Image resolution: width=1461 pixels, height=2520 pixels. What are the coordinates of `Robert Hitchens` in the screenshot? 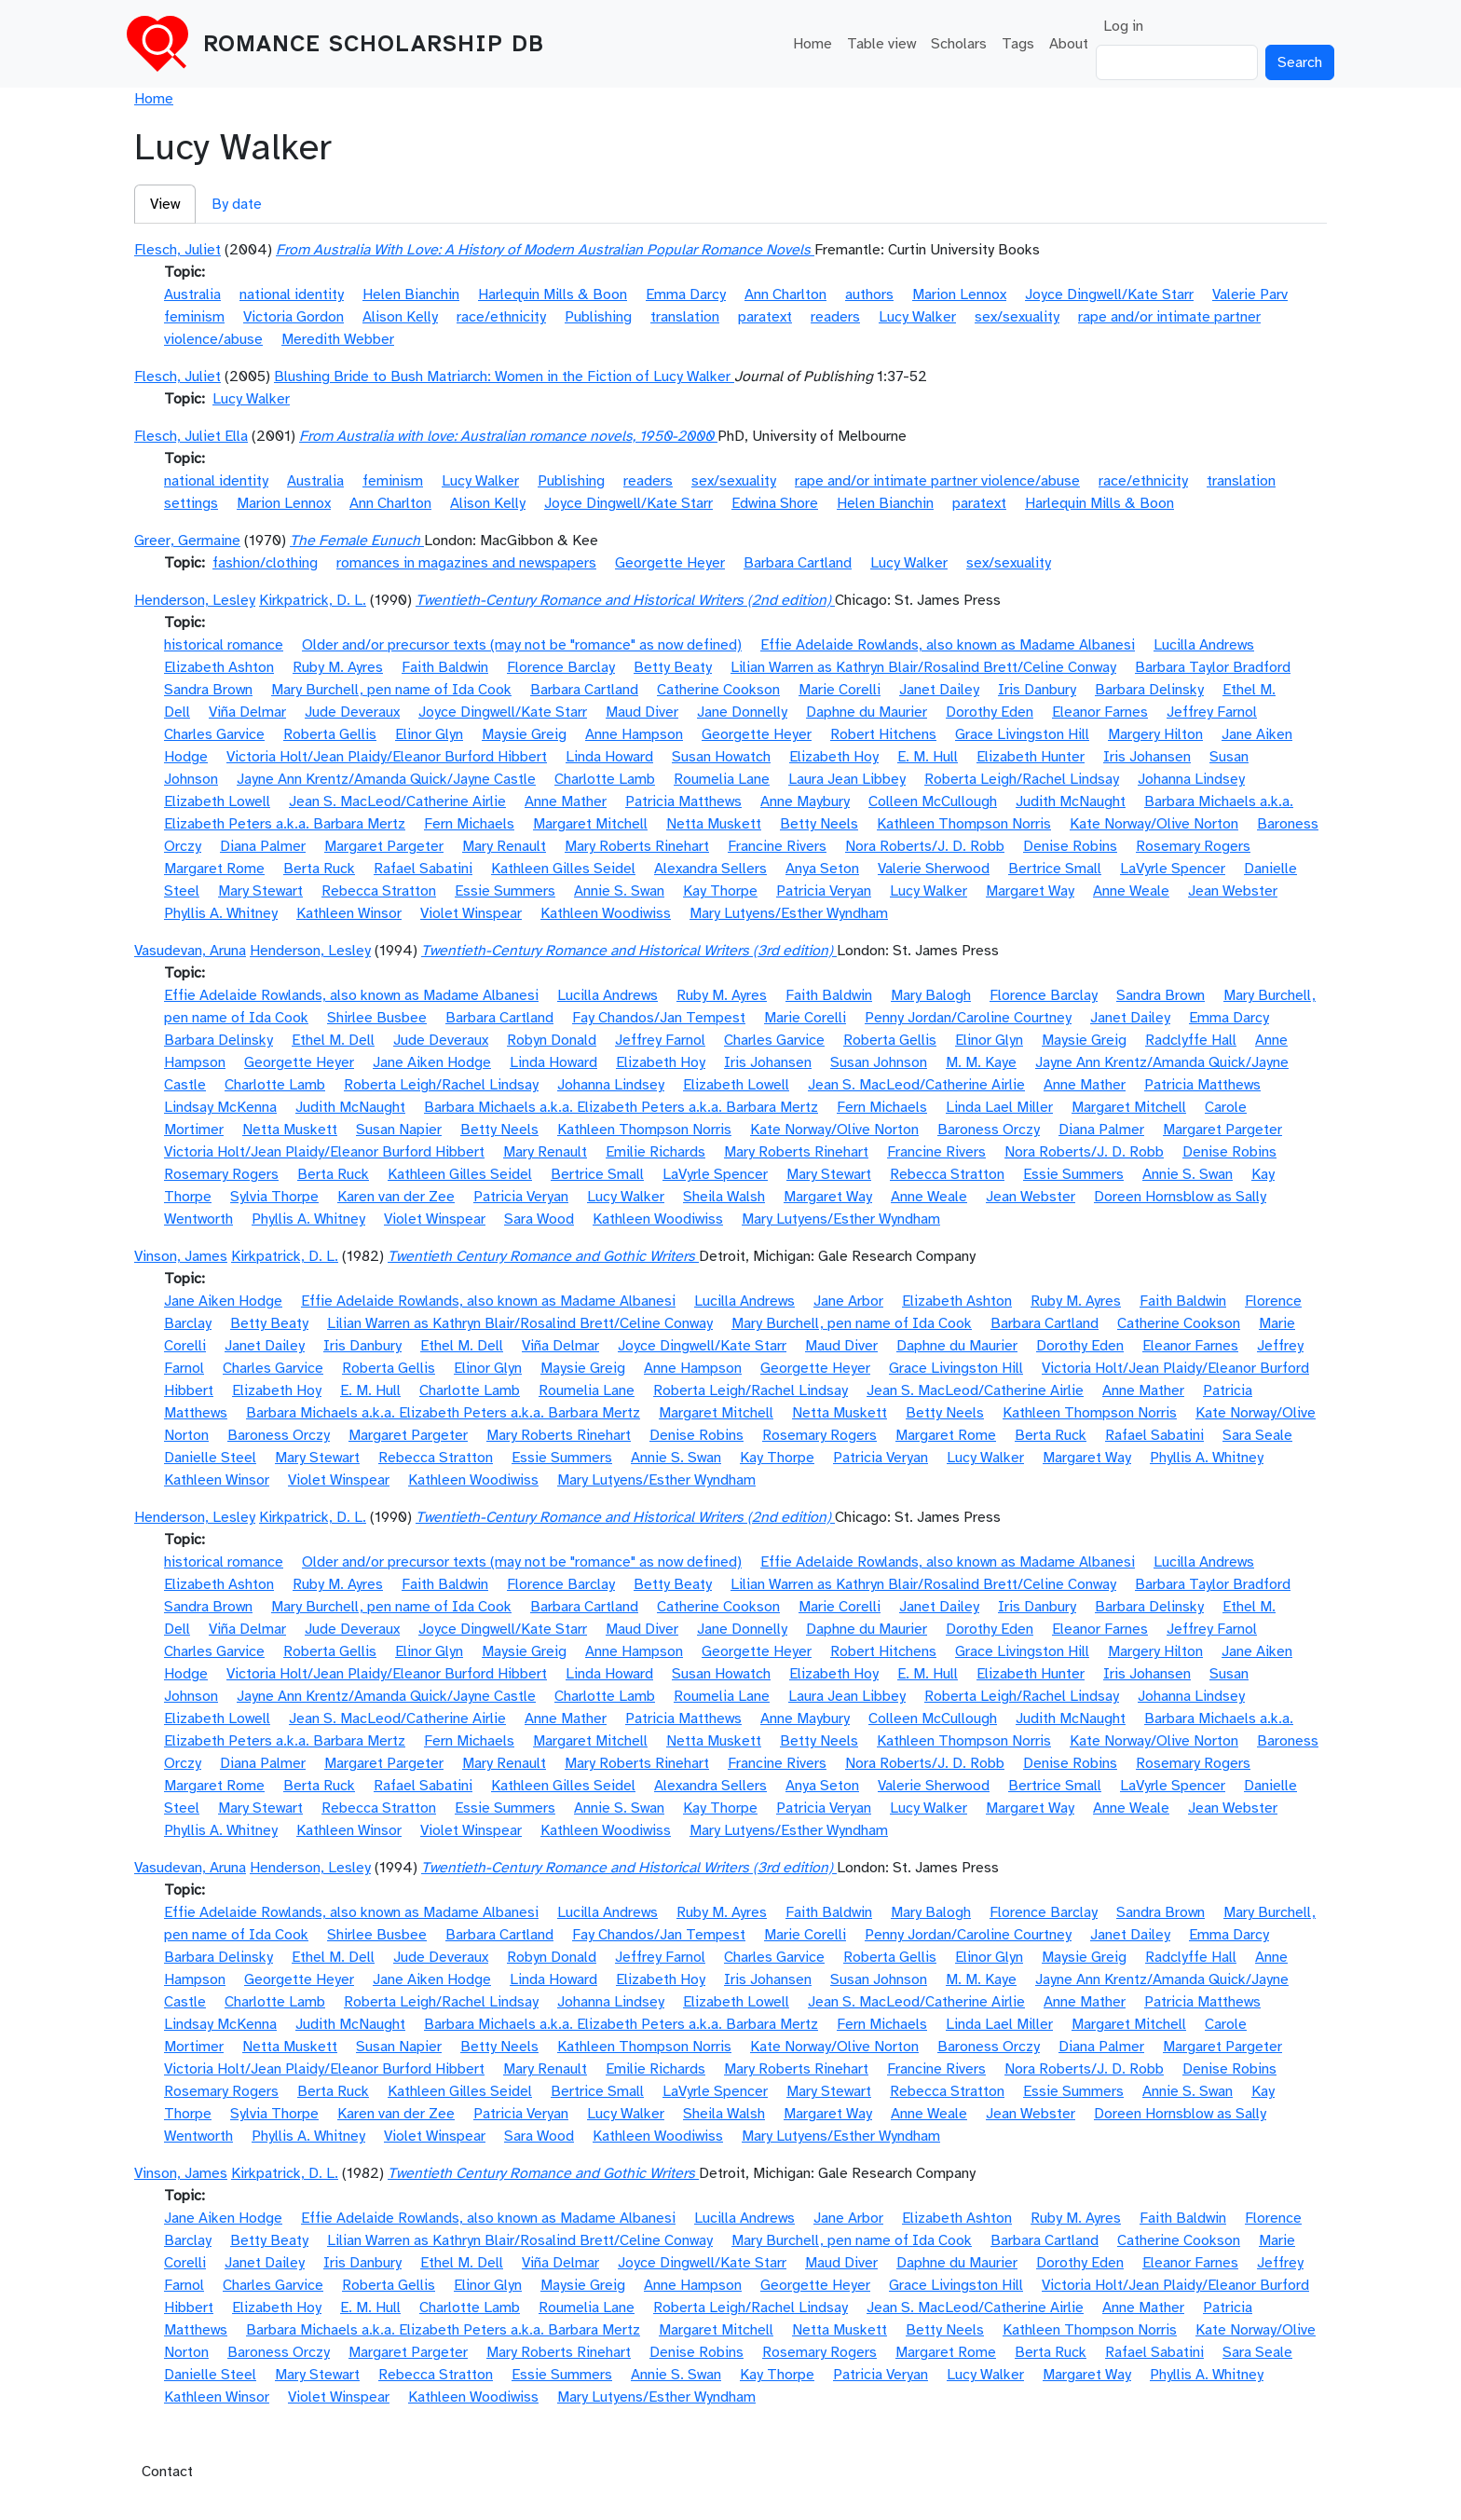 It's located at (883, 734).